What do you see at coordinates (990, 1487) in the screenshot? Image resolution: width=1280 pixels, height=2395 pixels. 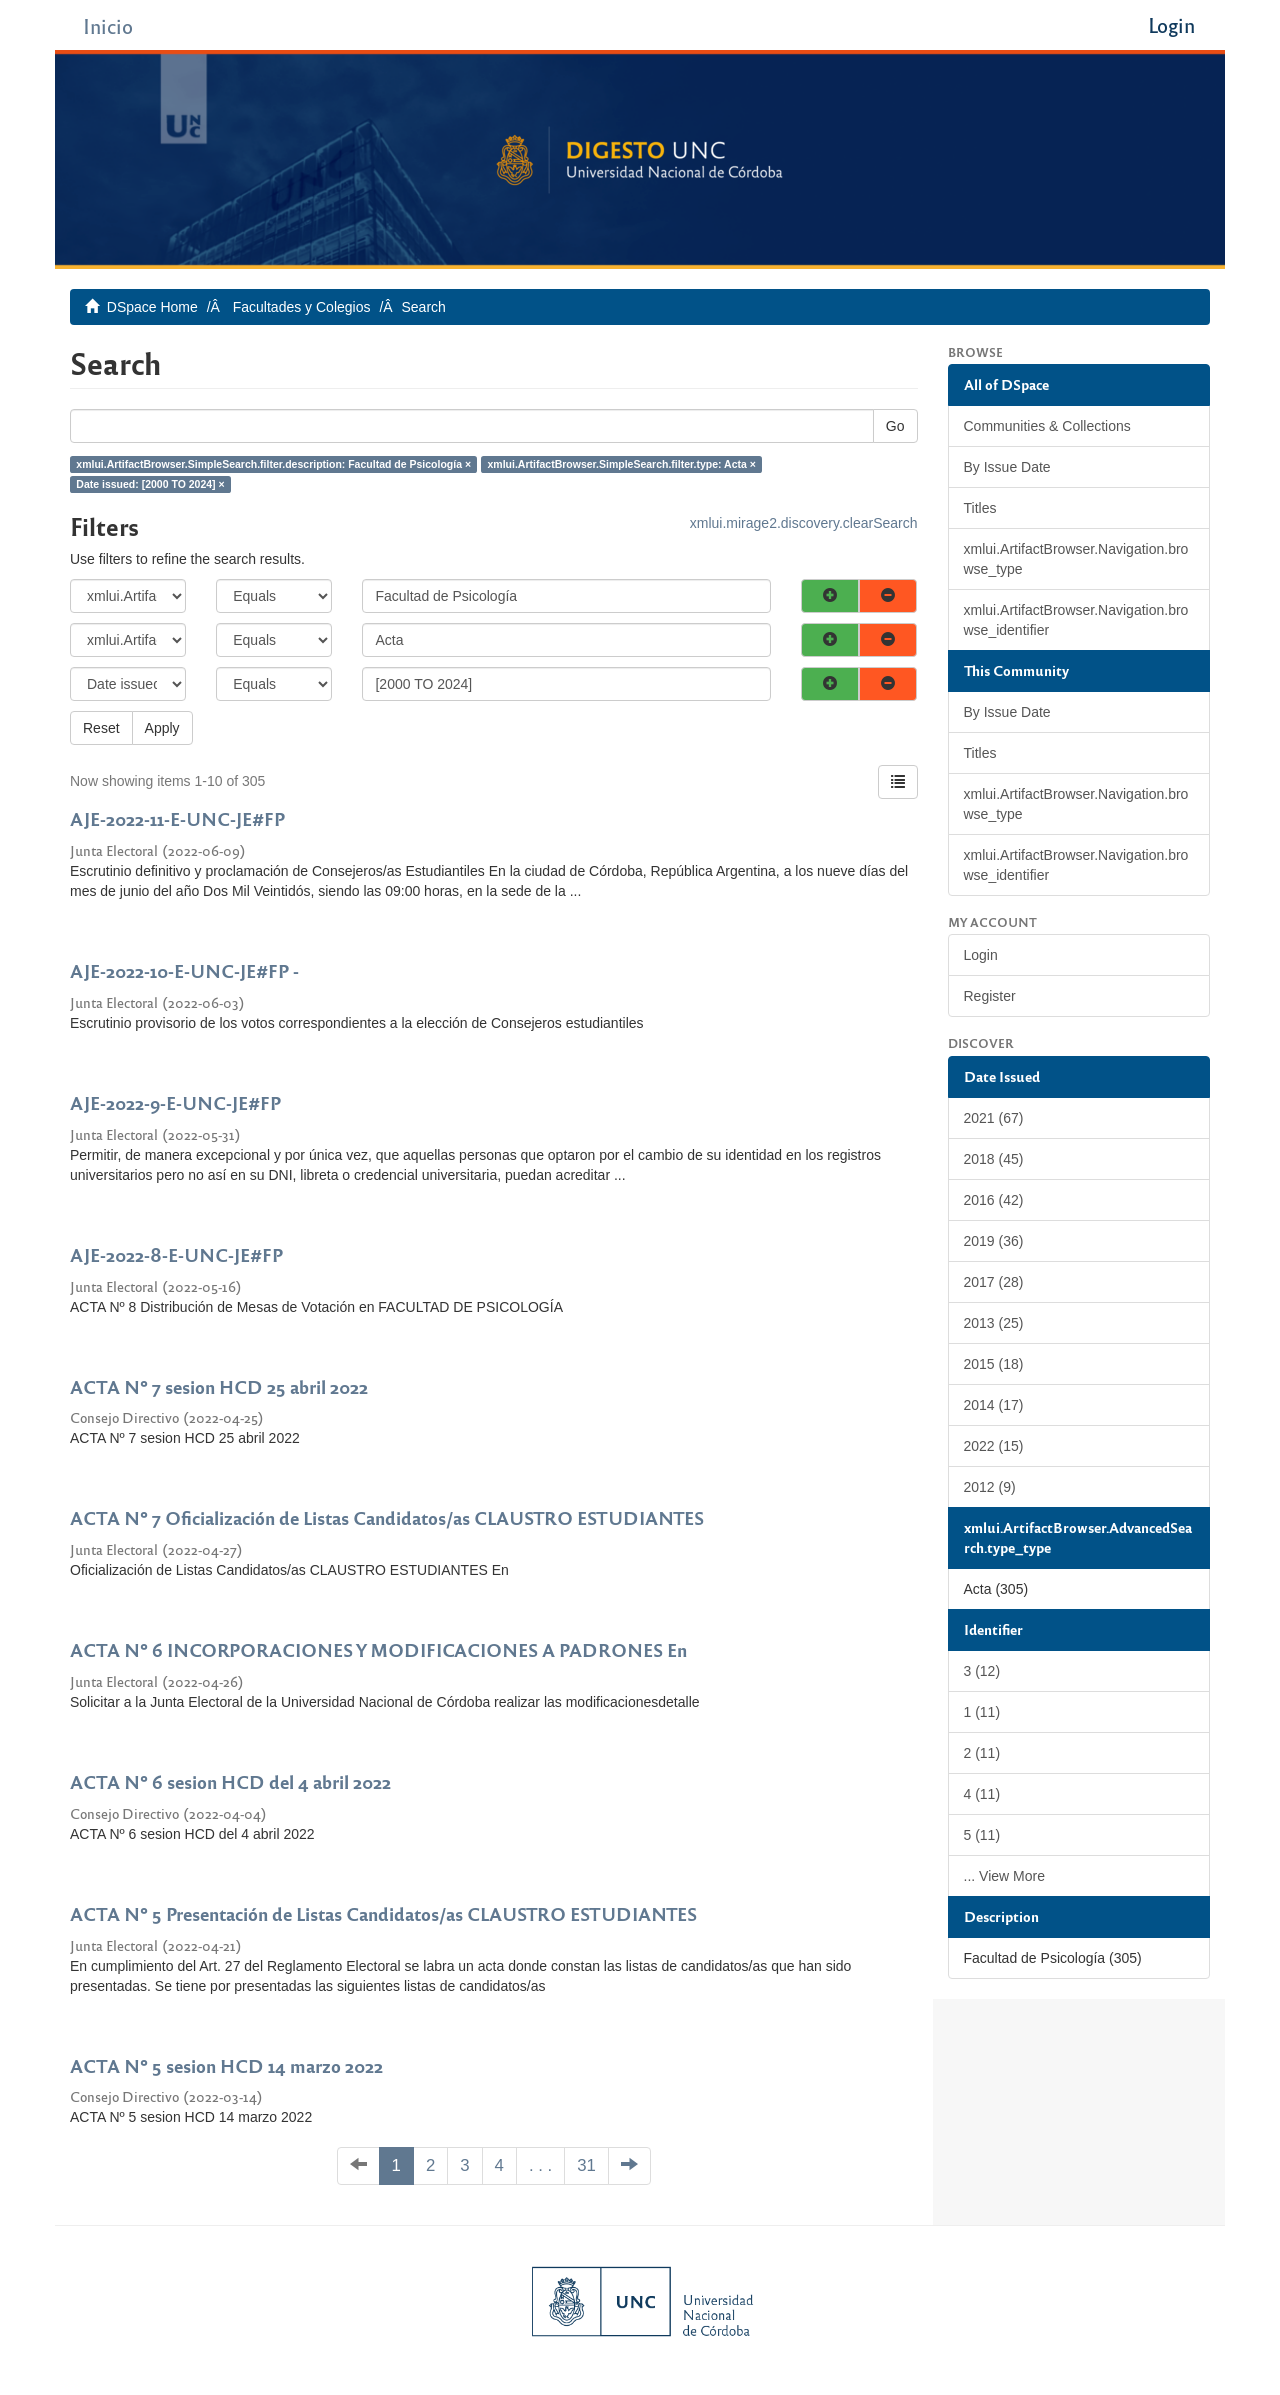 I see `2012 (9)` at bounding box center [990, 1487].